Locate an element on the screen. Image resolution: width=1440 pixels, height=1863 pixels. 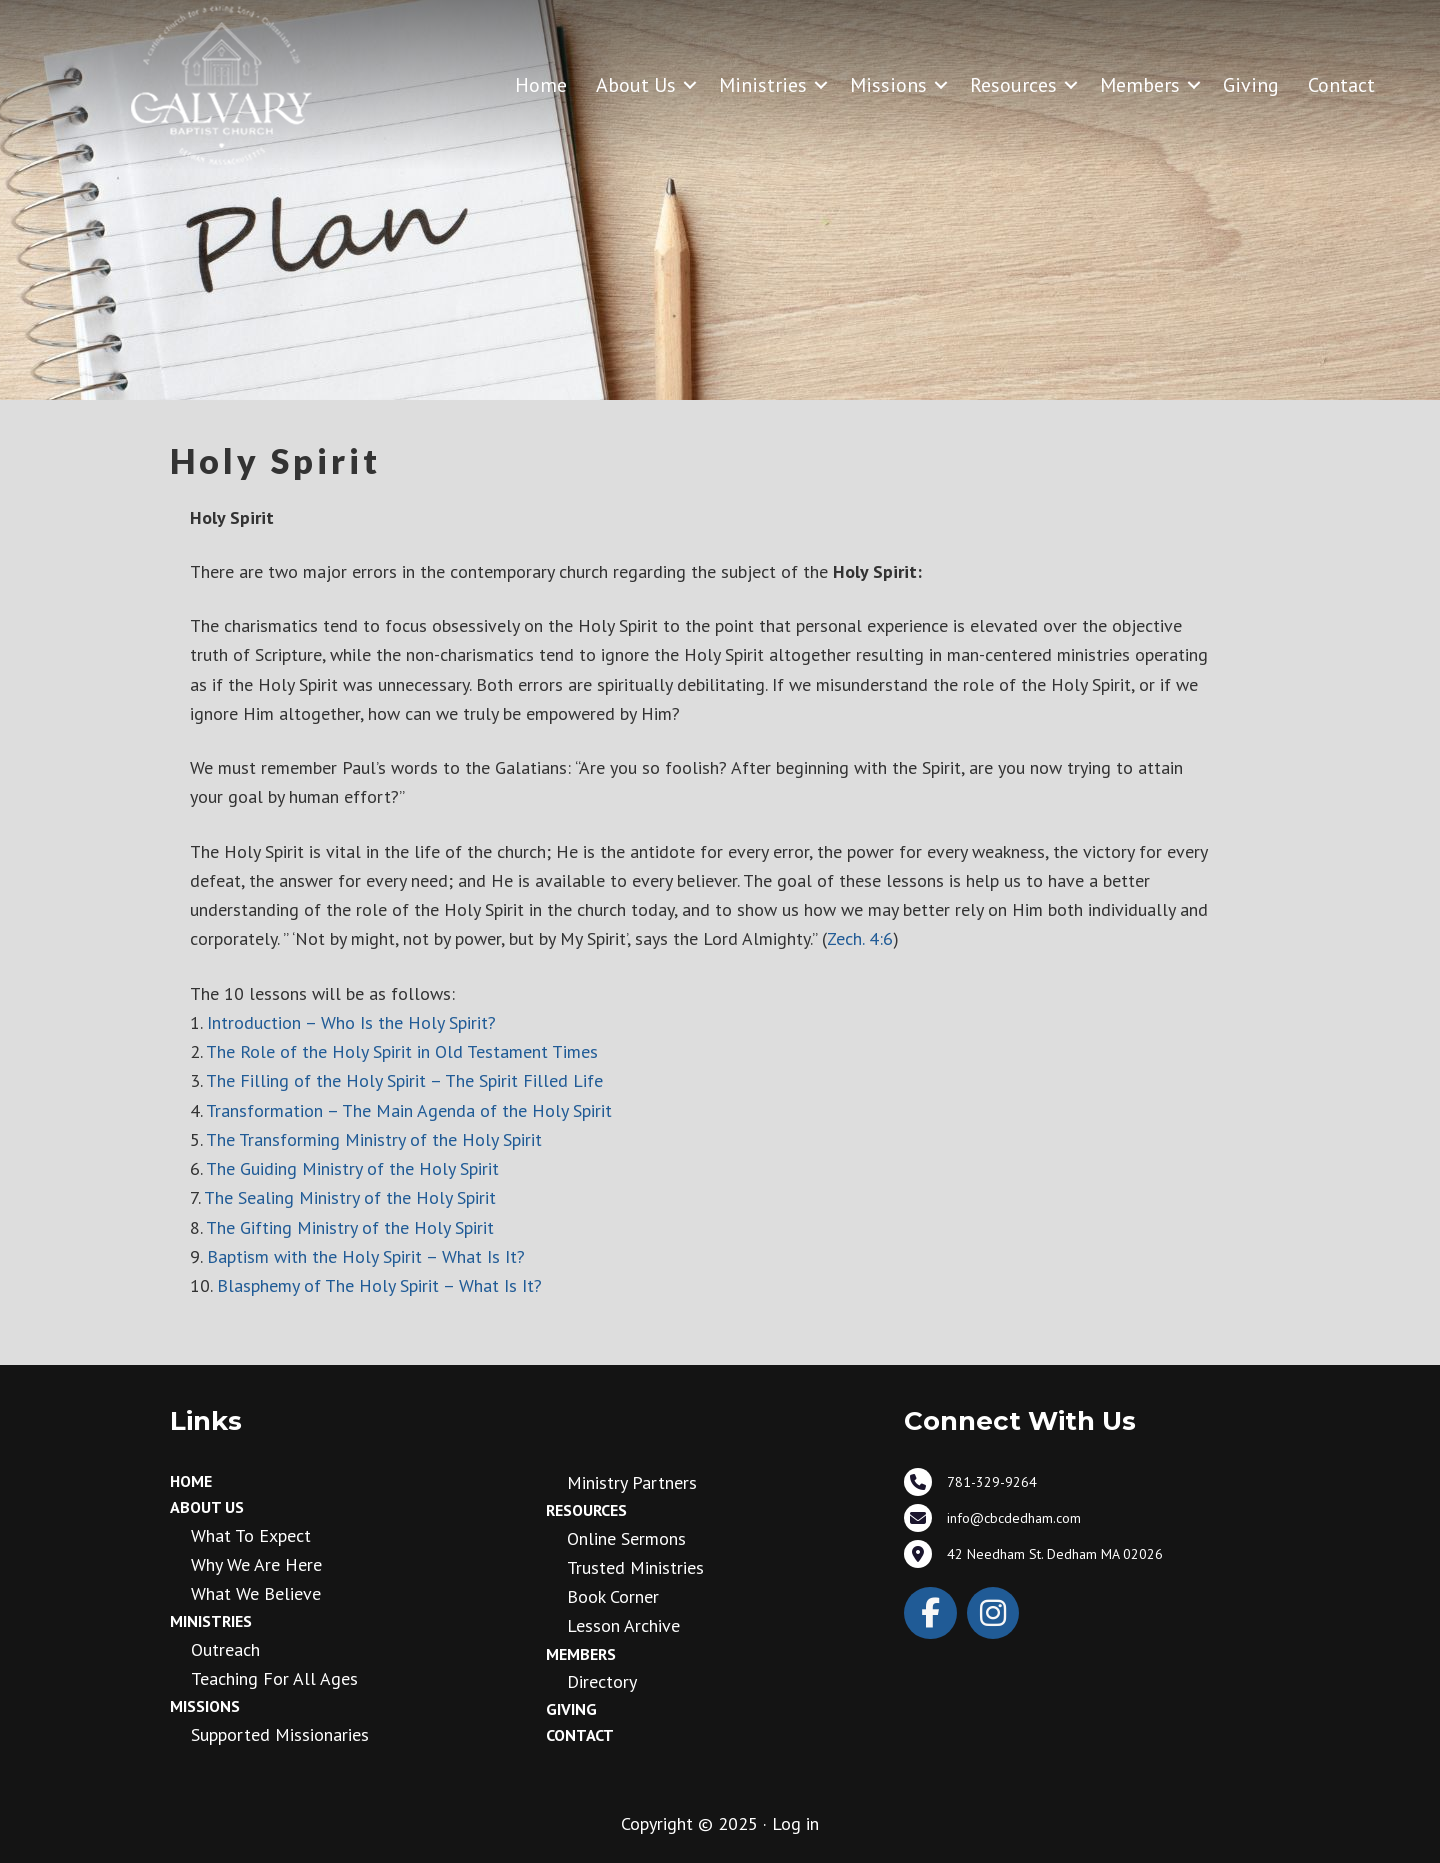
The Gifting Ministry of the Holy Spirit is located at coordinates (350, 1227).